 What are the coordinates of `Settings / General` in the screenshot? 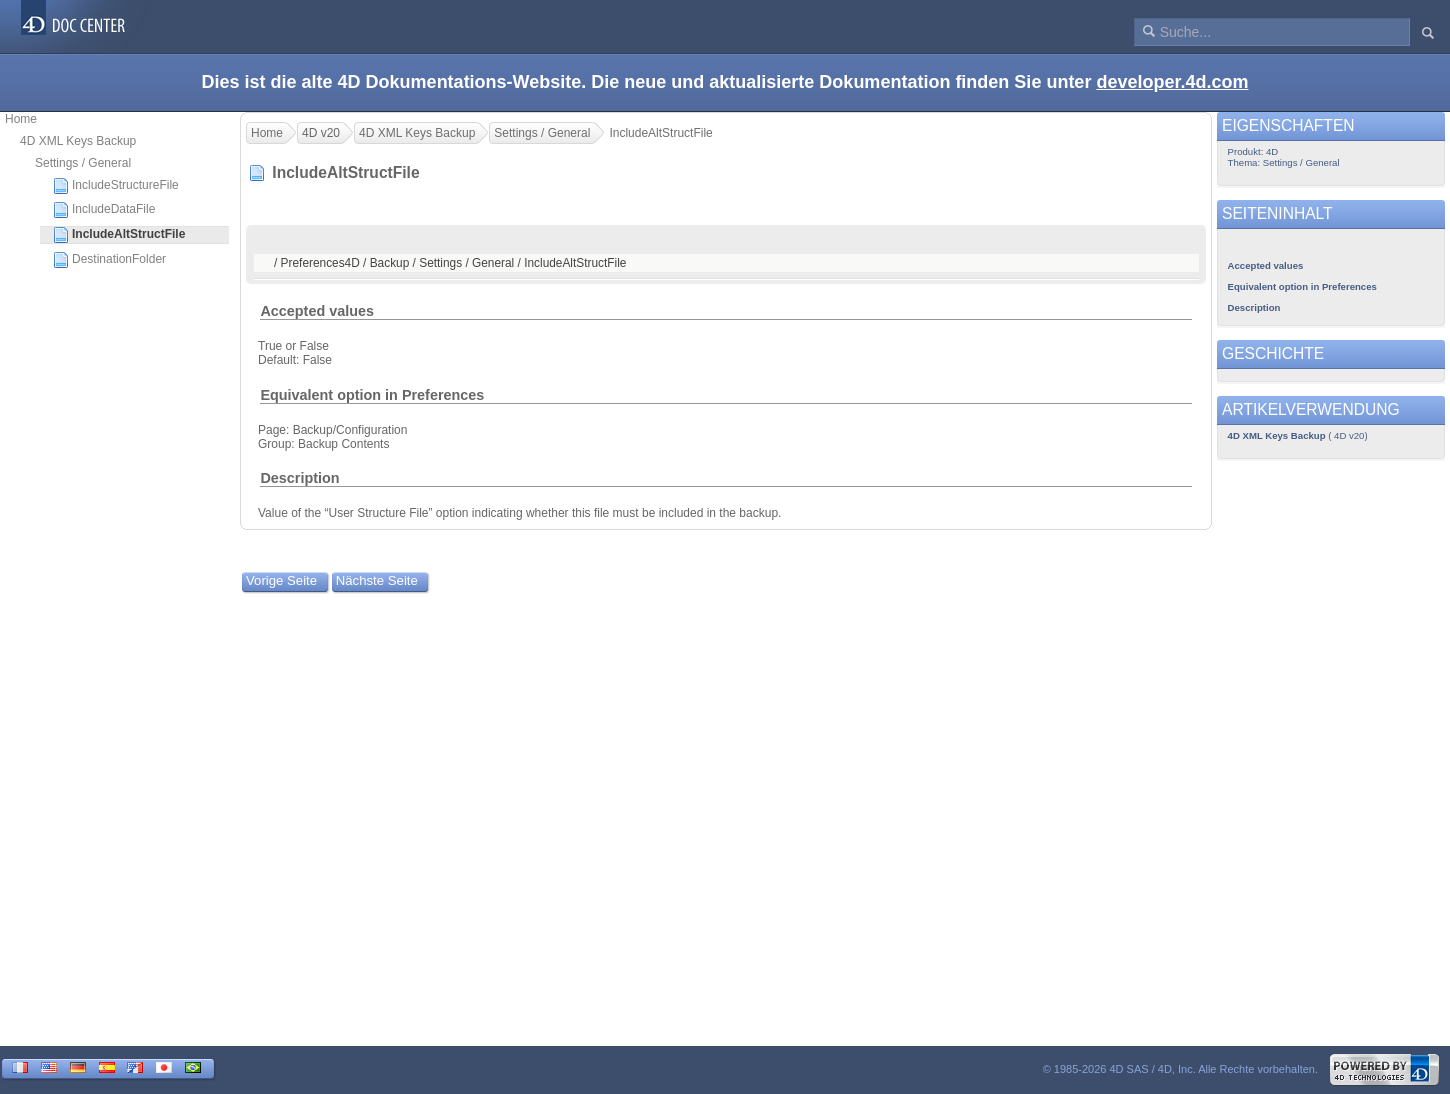 It's located at (83, 163).